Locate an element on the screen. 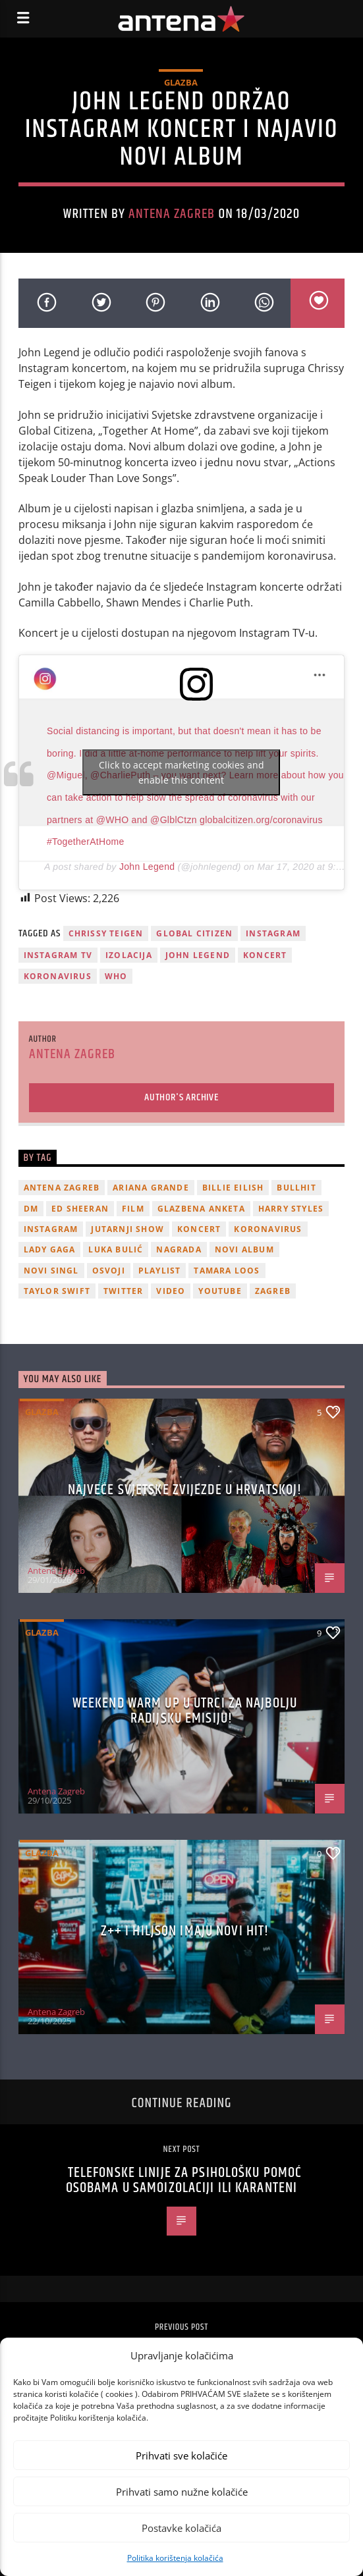 The height and width of the screenshot is (2576, 363). Weekend Warm Up u utrci za najbolju radijsku emisiju! is located at coordinates (184, 1711).